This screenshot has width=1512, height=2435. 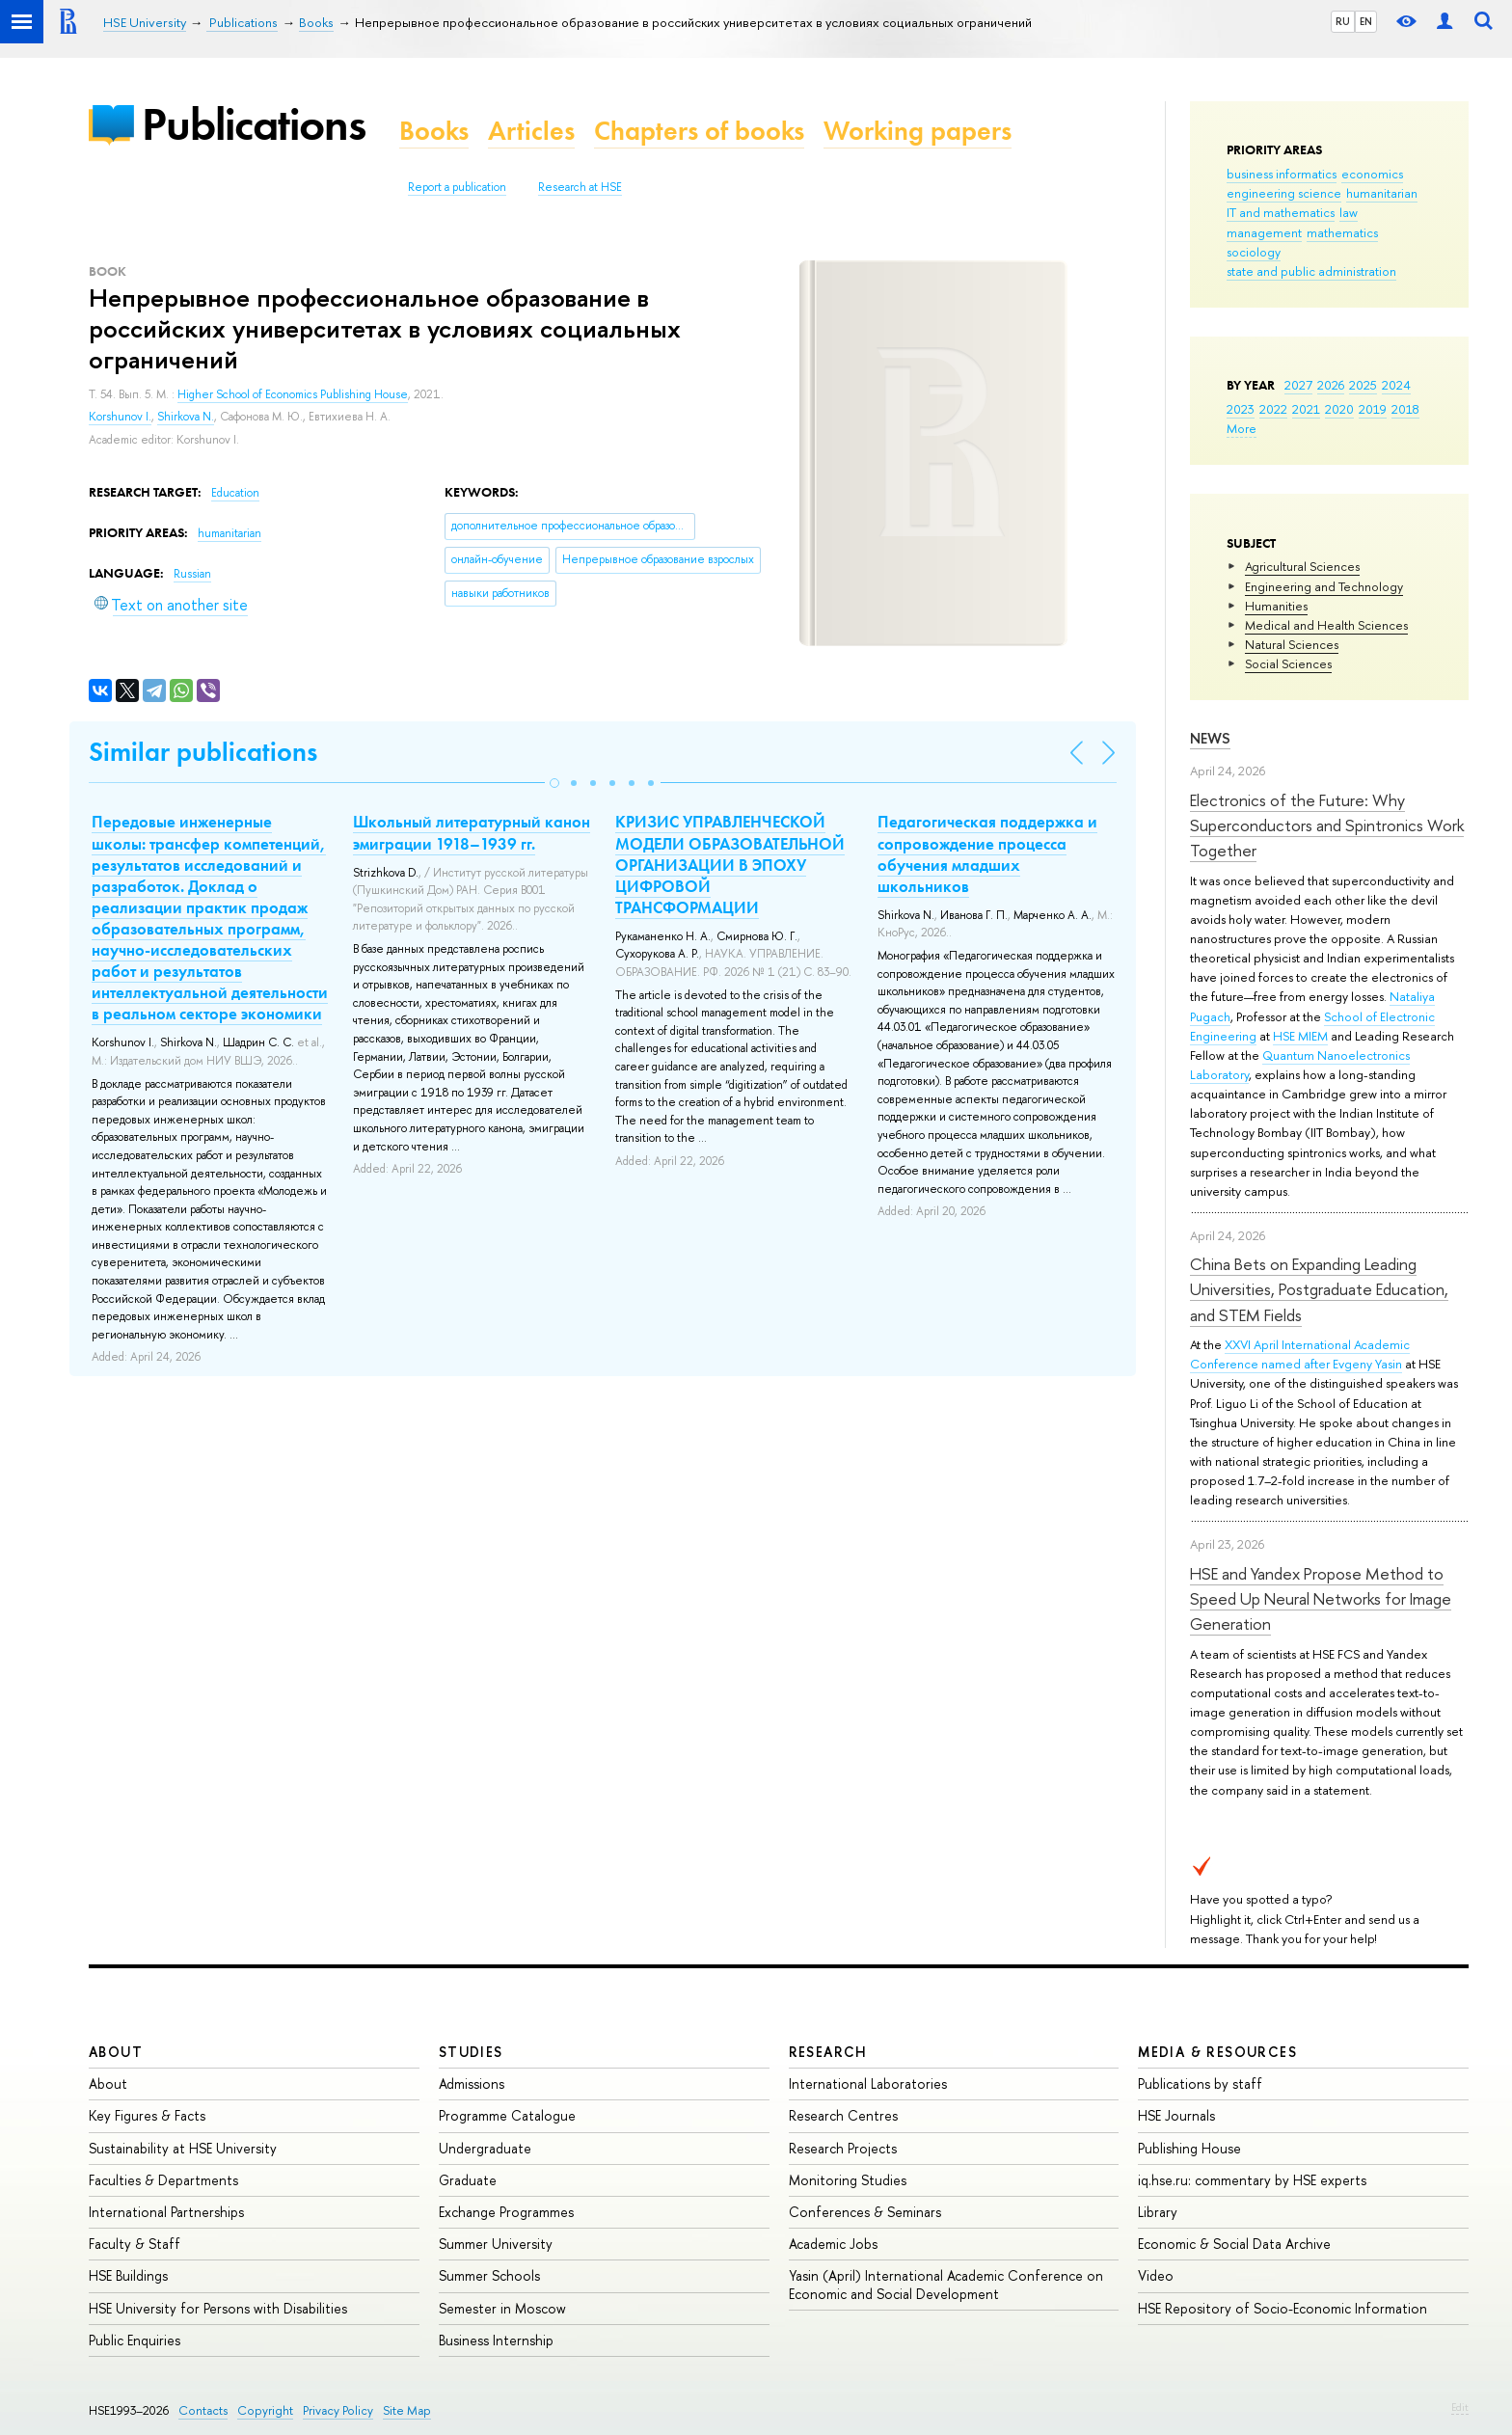 I want to click on economics, so click(x=1372, y=173).